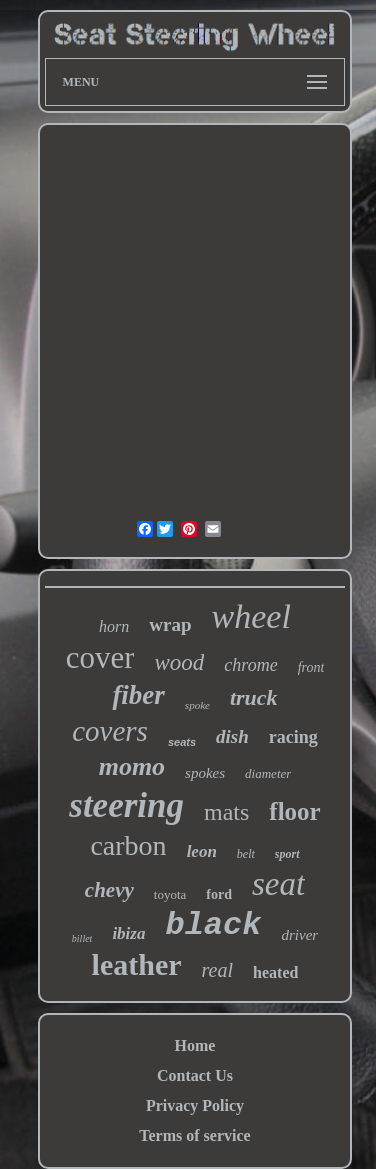 This screenshot has height=1169, width=376. I want to click on sport, so click(287, 854).